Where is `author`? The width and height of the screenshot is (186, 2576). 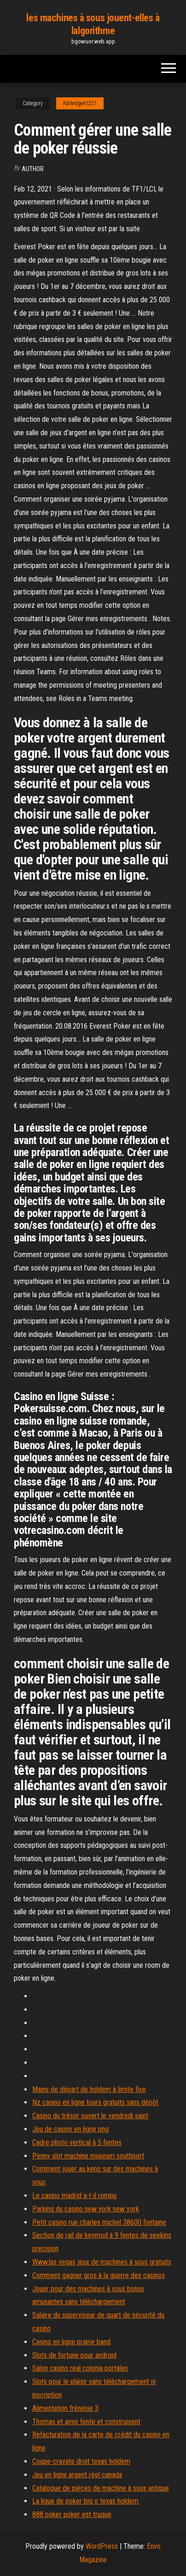
author is located at coordinates (33, 169).